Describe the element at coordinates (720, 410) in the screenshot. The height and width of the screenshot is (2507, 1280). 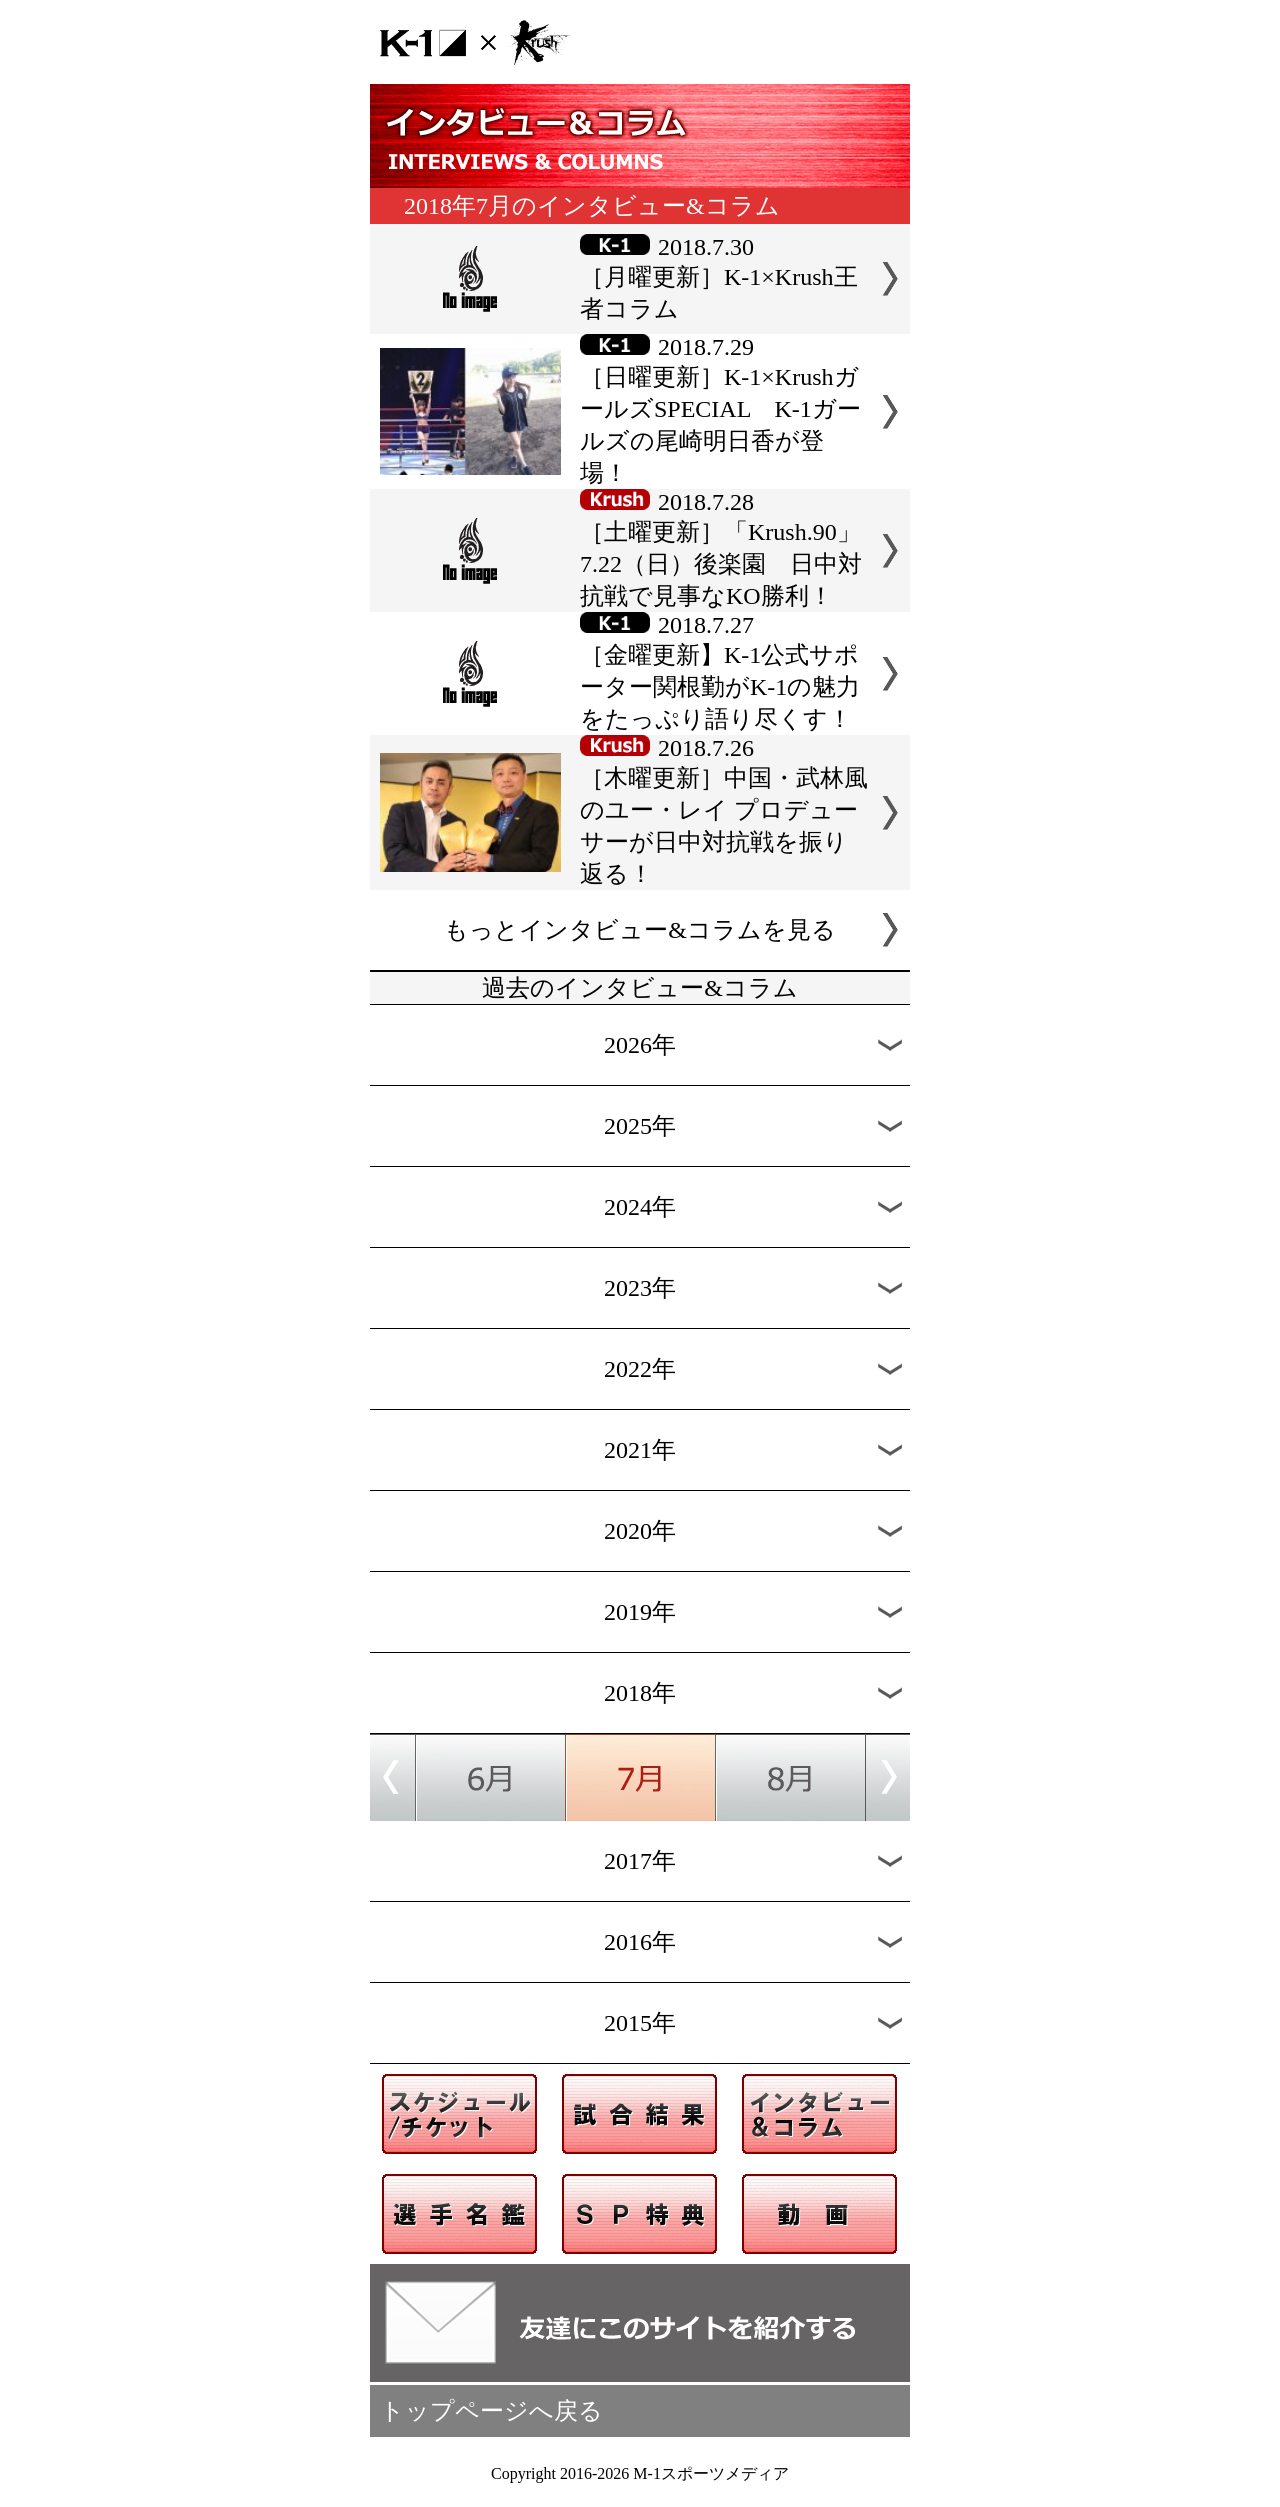
I see `2018.7.29［日曜更新］K-1×KrushガールズSPECIAL K-1ガールズの尾崎明日香が登場！` at that location.